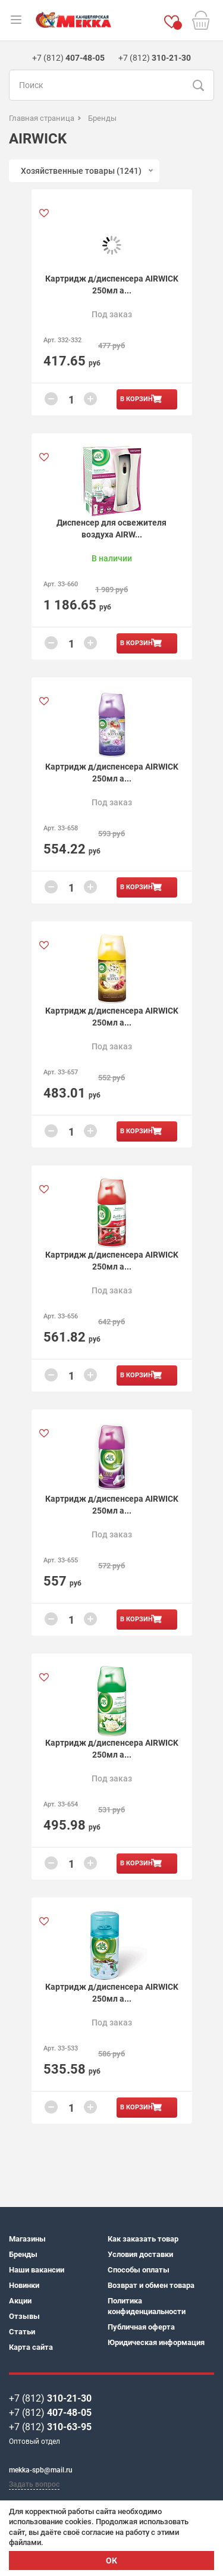  What do you see at coordinates (23, 2254) in the screenshot?
I see `Бренды` at bounding box center [23, 2254].